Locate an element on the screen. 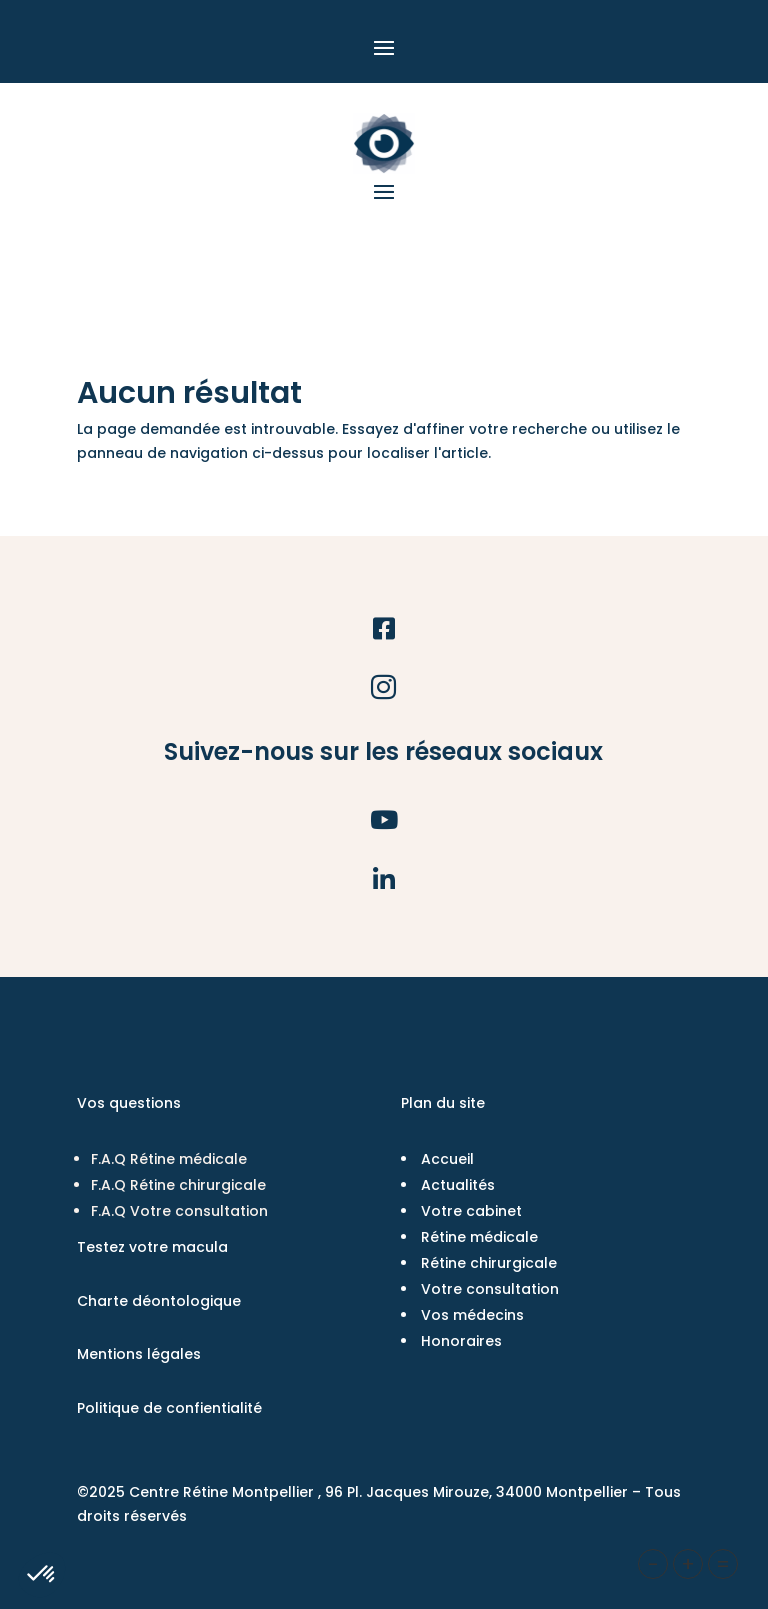  F.A.Q Rétine chirurgicale is located at coordinates (178, 1185).